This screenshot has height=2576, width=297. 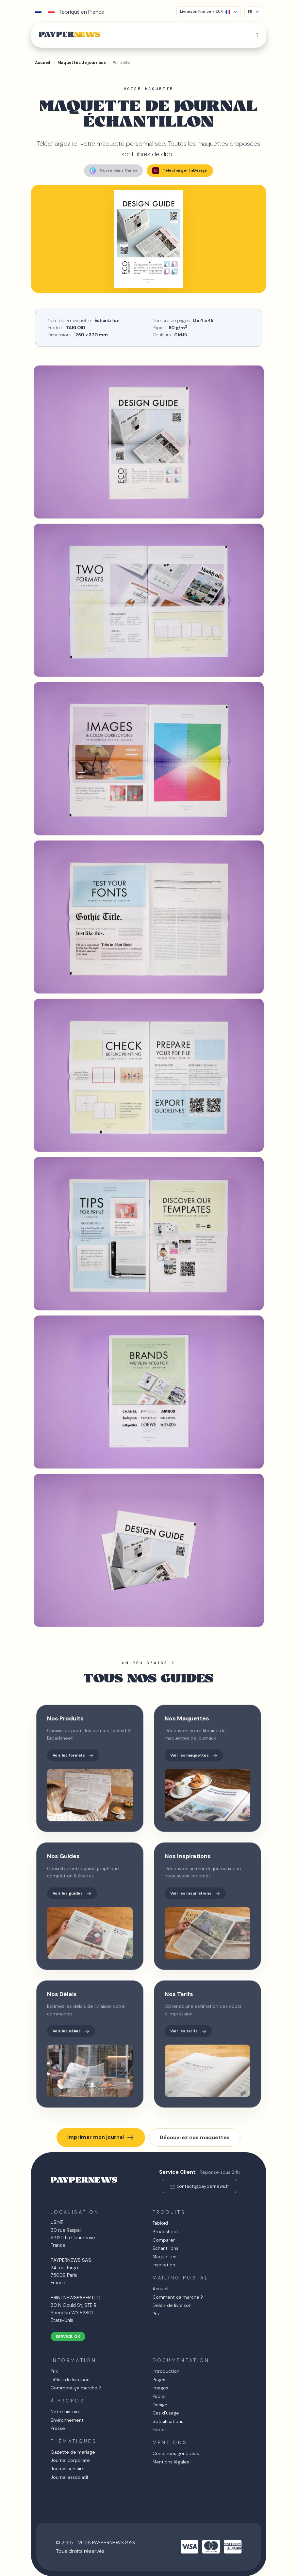 What do you see at coordinates (73, 2452) in the screenshot?
I see `Gazette de mariage` at bounding box center [73, 2452].